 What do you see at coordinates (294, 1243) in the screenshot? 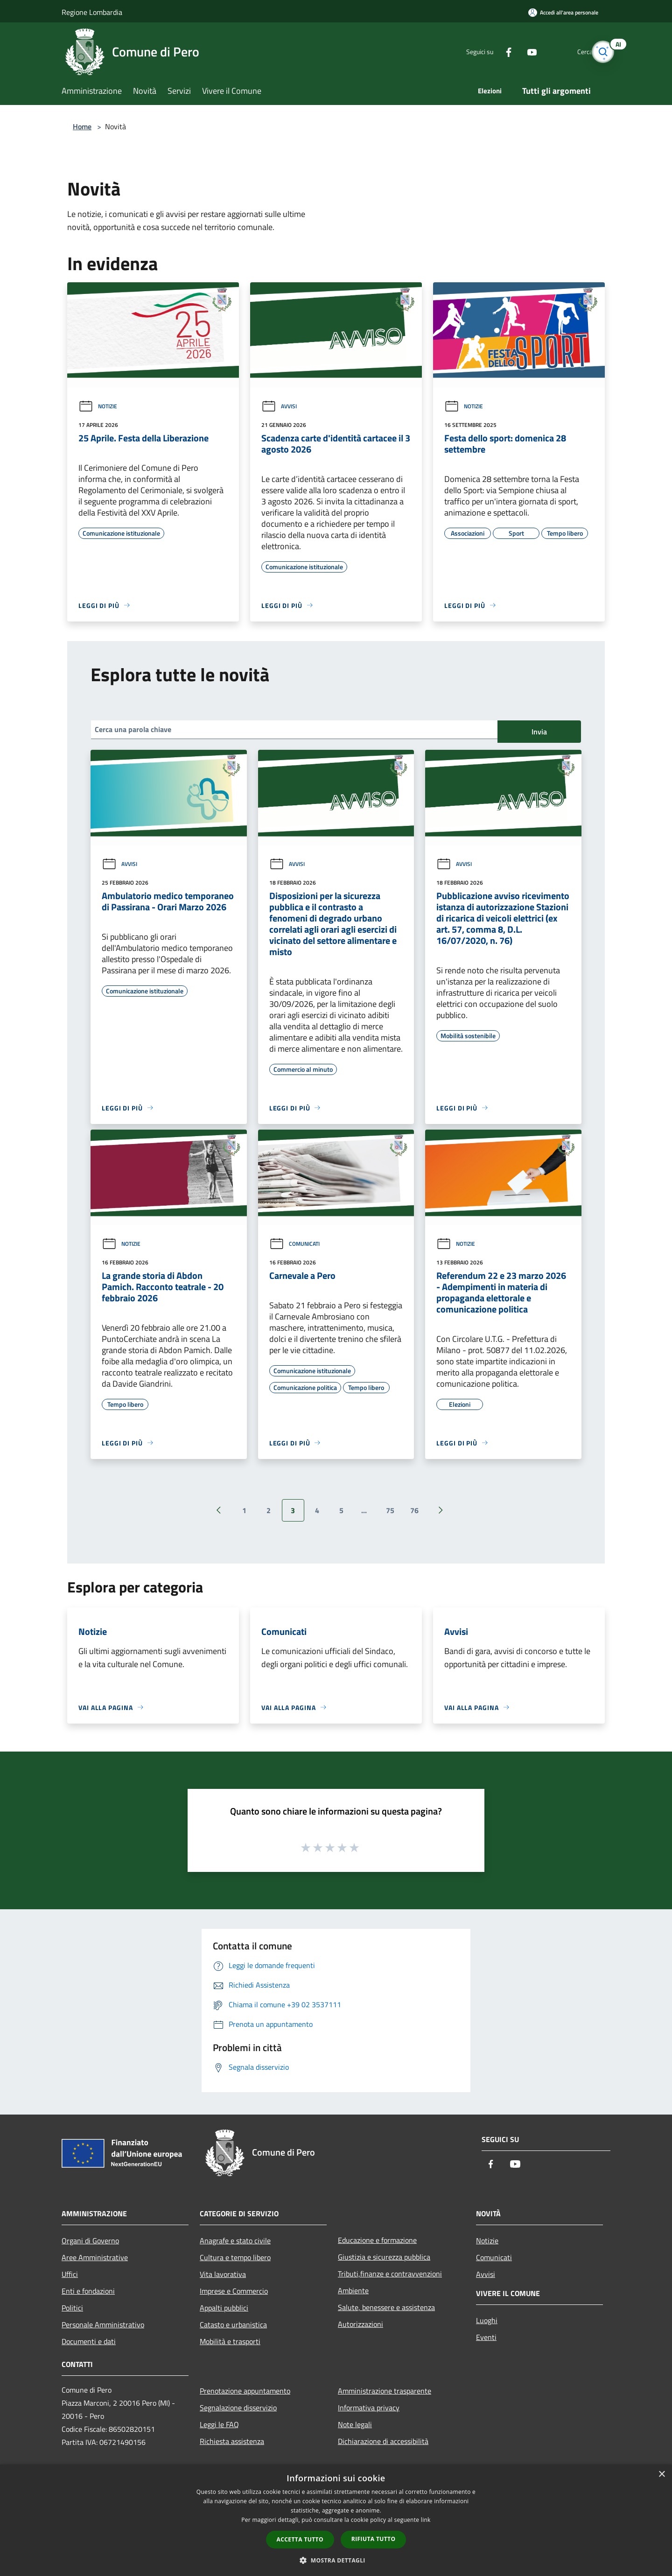
I see `Comunicati` at bounding box center [294, 1243].